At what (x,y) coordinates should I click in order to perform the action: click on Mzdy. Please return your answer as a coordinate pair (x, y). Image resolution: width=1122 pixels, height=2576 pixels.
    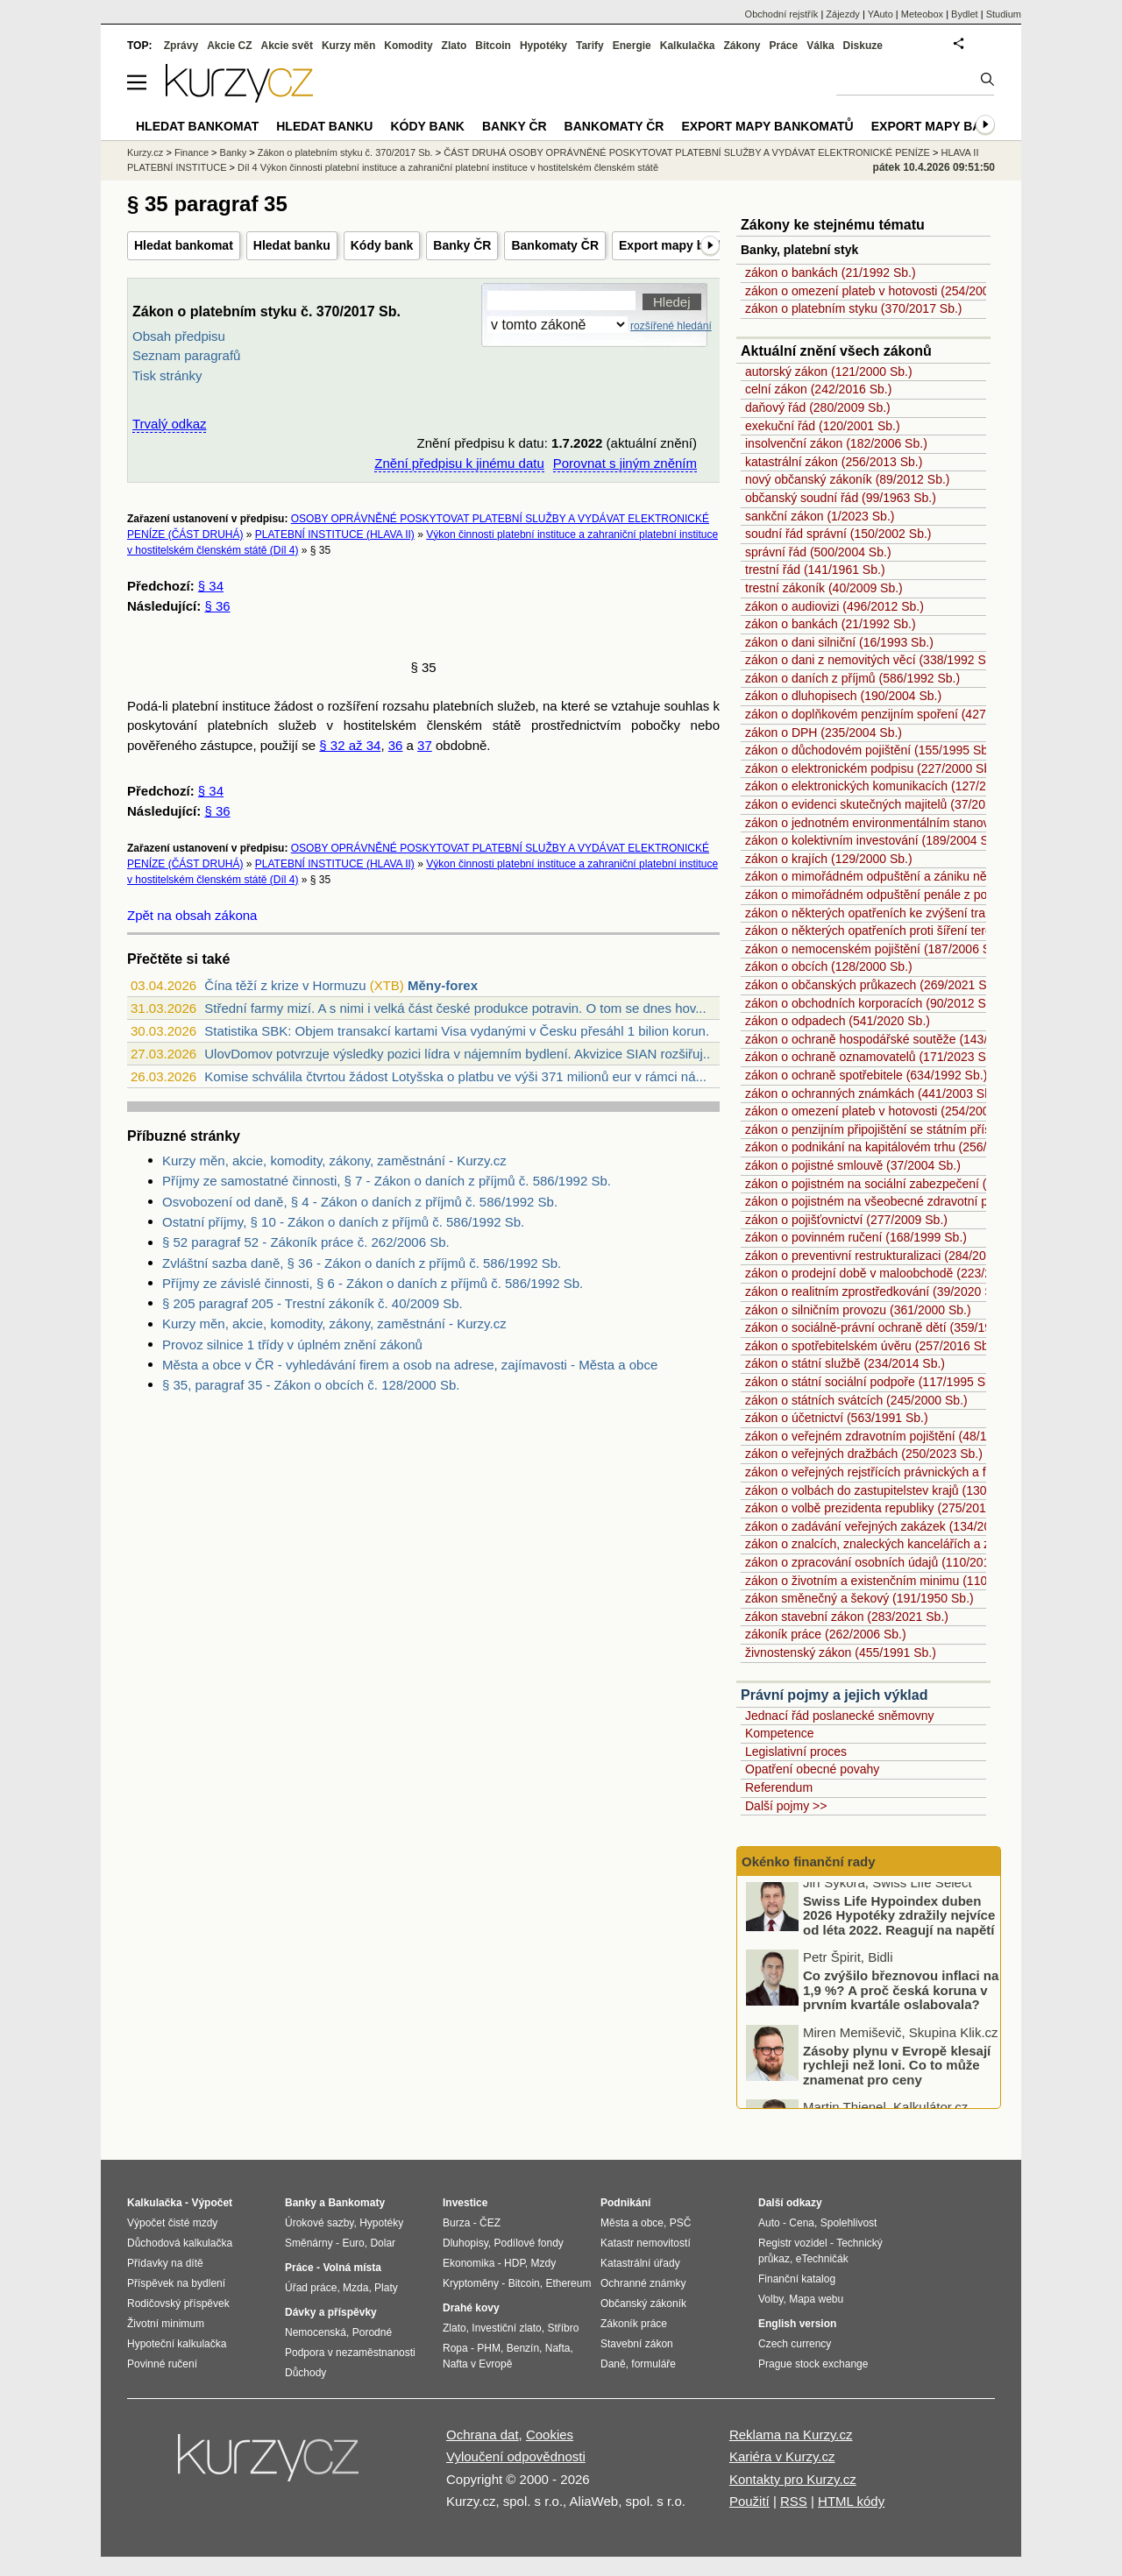
    Looking at the image, I should click on (544, 2263).